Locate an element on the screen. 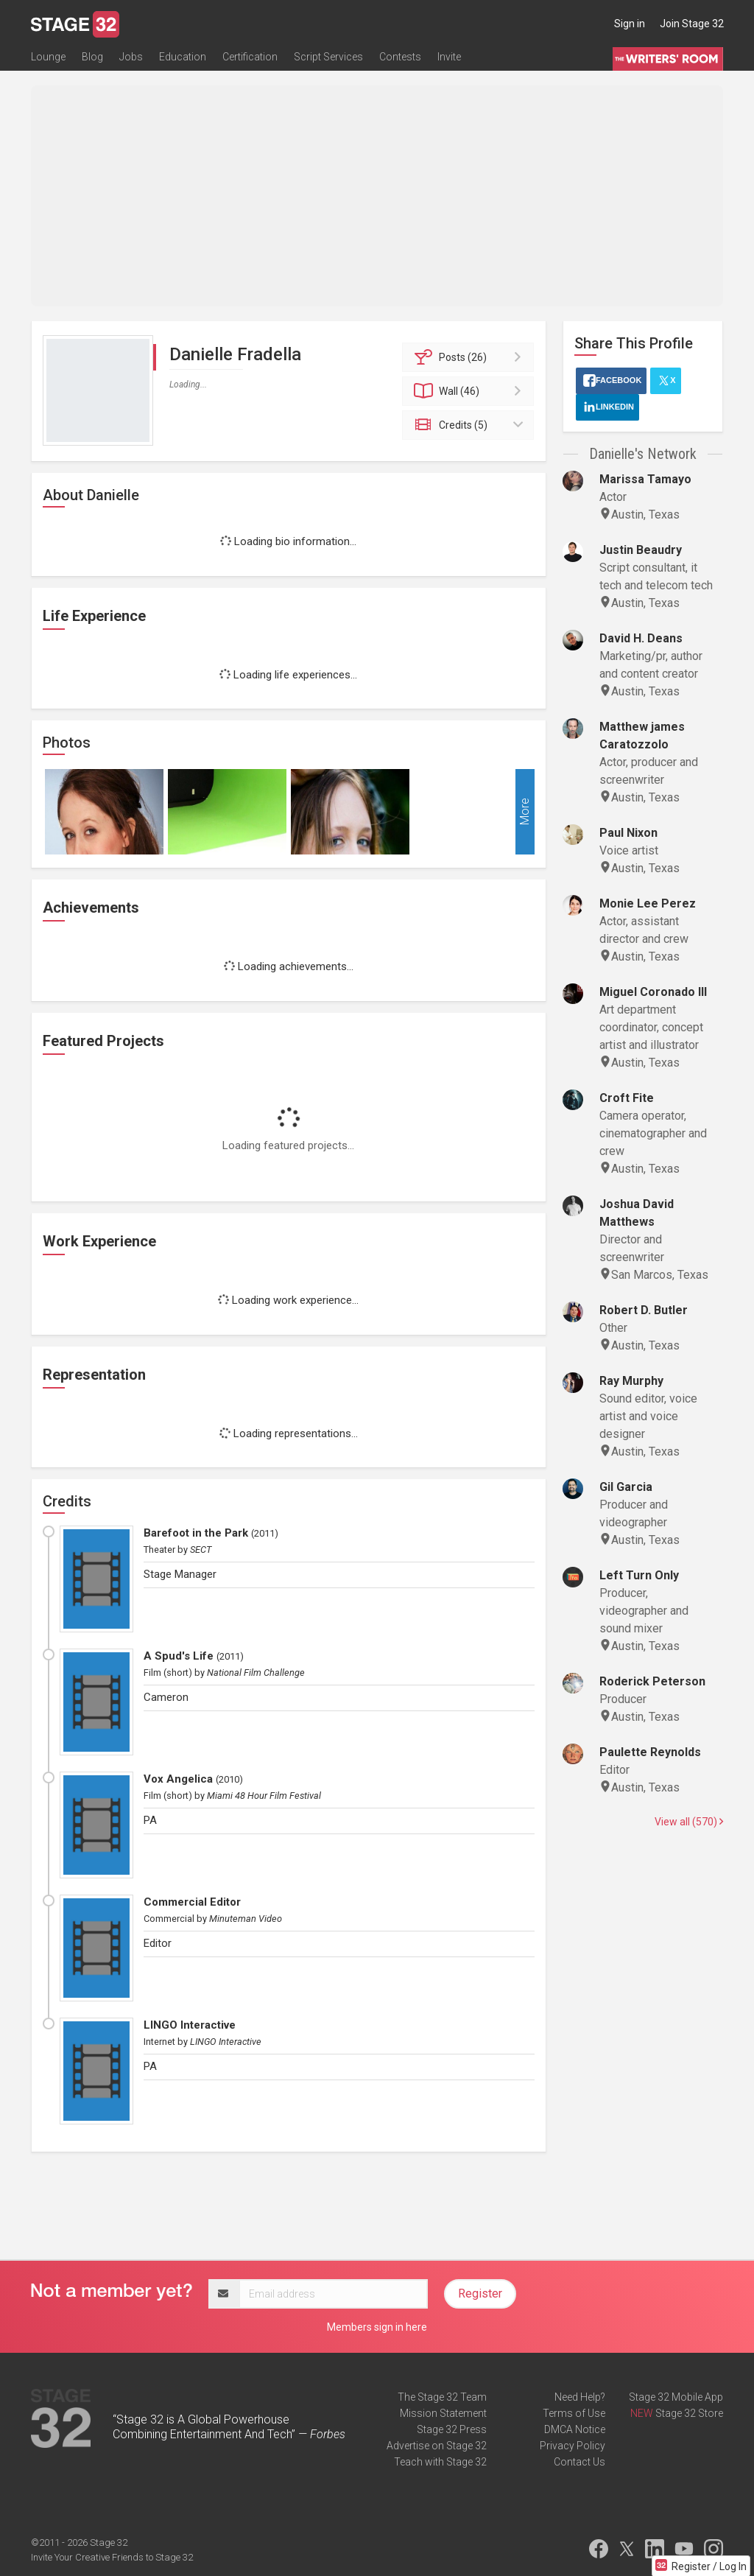  Justin Beaudry is located at coordinates (640, 550).